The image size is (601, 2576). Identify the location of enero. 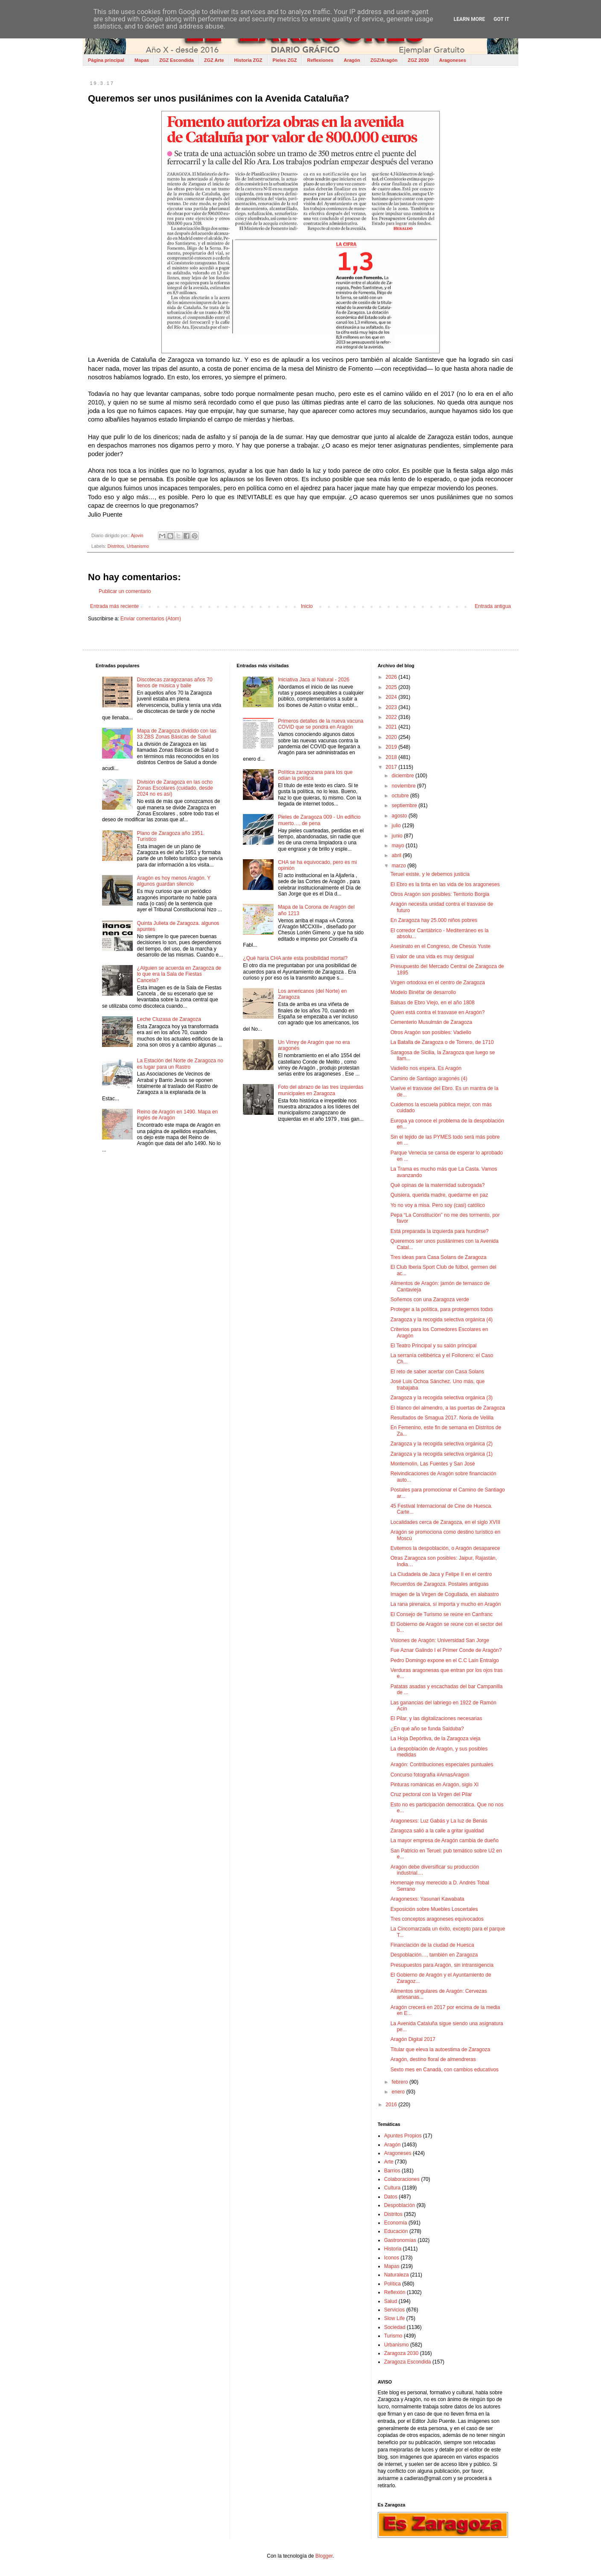
(399, 2092).